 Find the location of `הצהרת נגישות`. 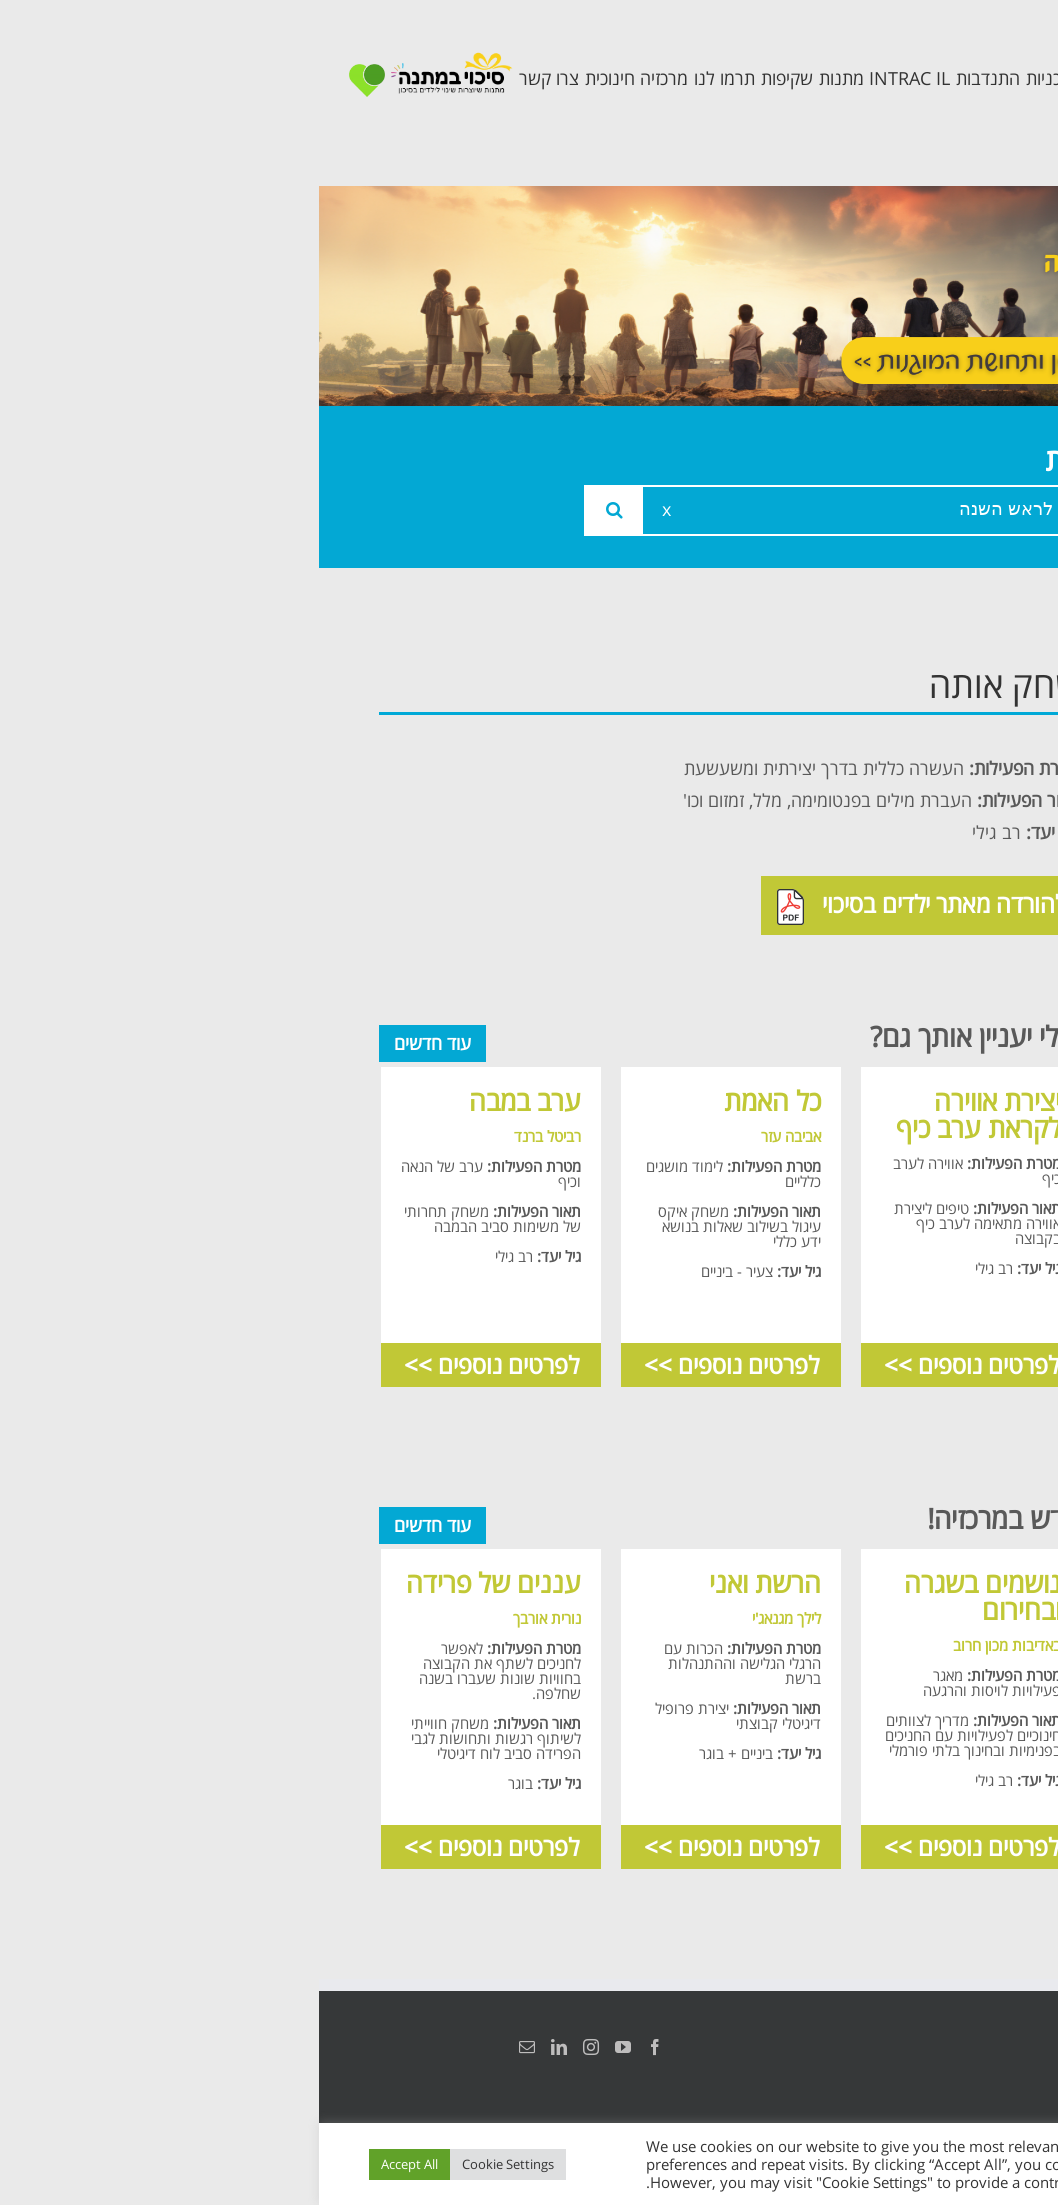

הצהרת נגישות is located at coordinates (975, 2047).